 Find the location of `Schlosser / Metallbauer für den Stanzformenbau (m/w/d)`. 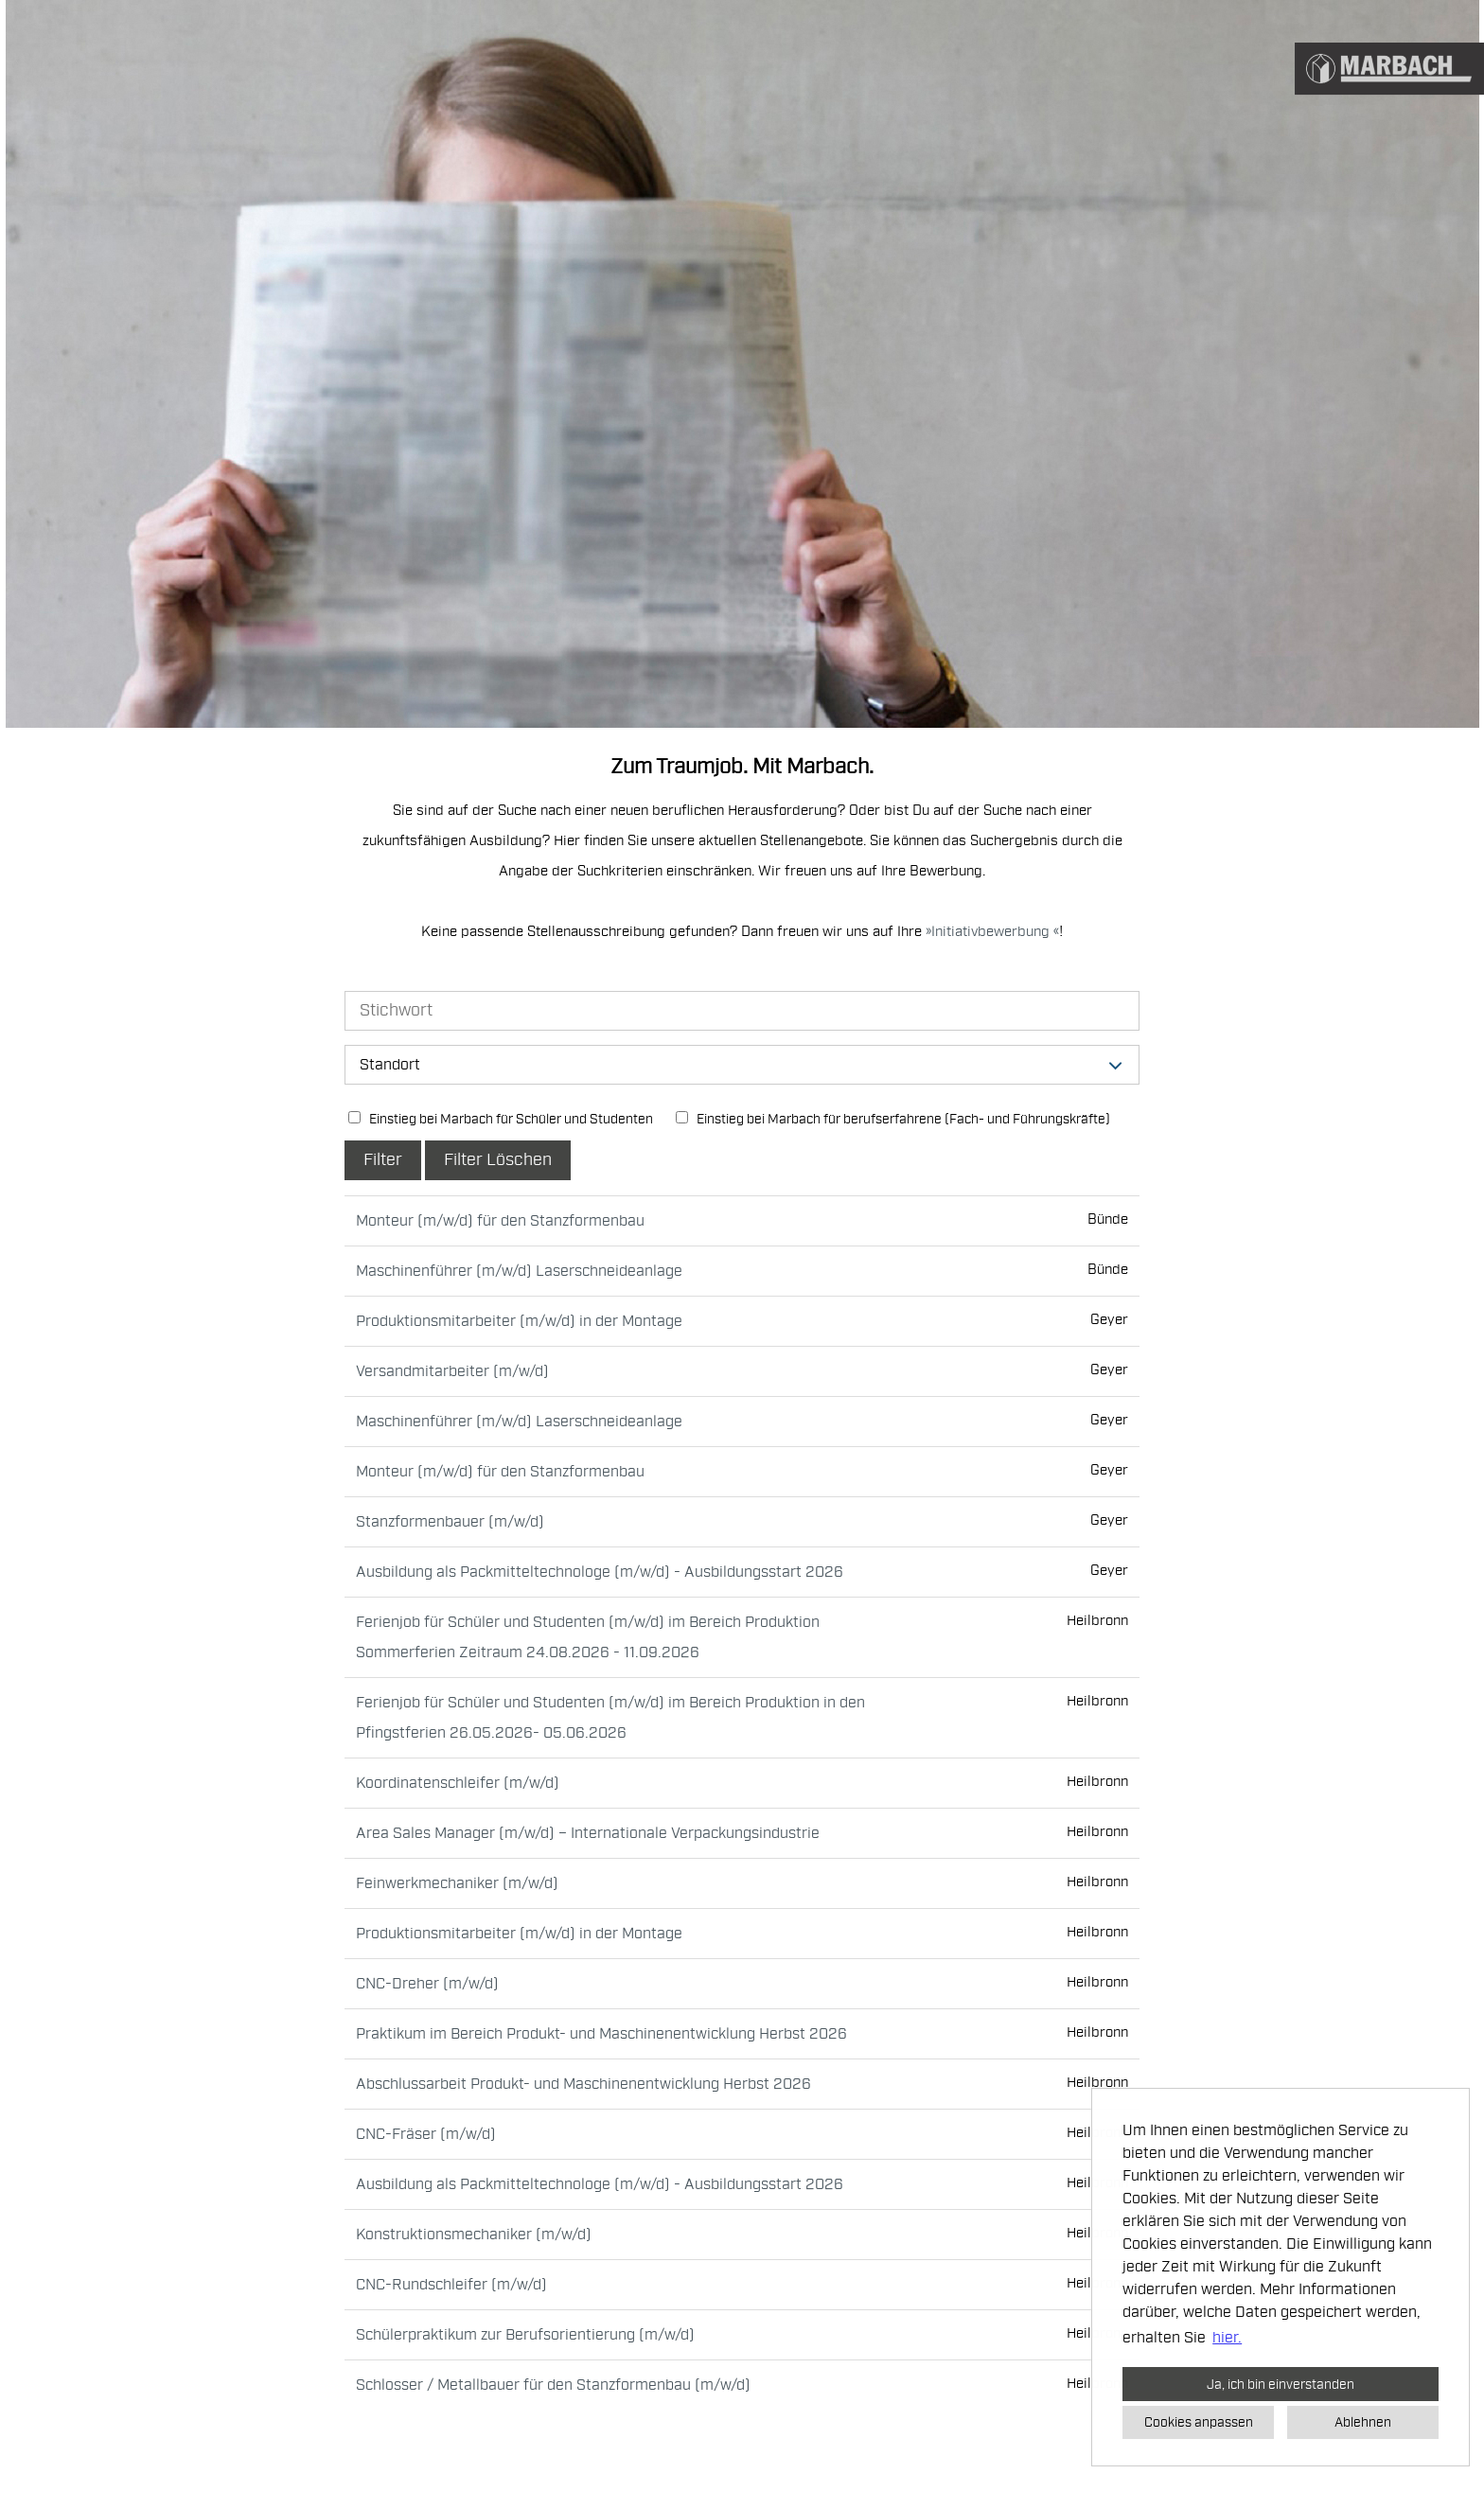

Schlosser / Metallbauer für den Stanzformenbau (m/w/d) is located at coordinates (553, 2385).